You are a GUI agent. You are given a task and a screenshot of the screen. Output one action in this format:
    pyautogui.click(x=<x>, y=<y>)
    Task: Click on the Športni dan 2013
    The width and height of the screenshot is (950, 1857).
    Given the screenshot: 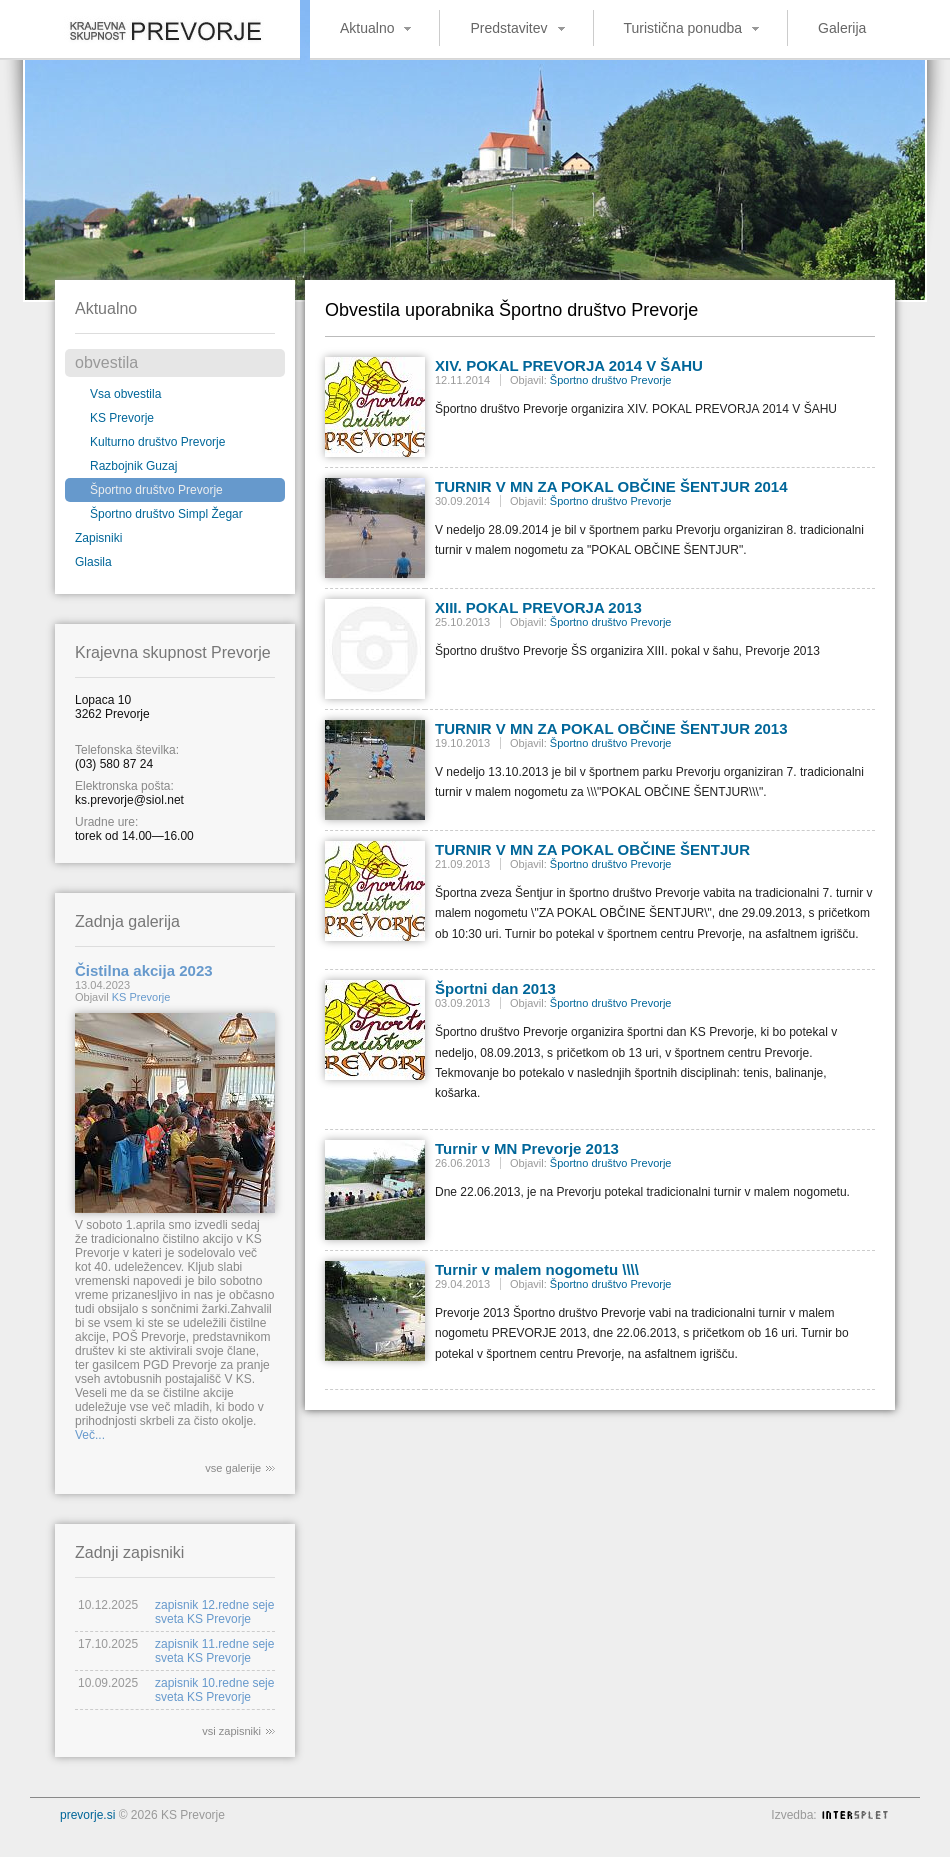 What is the action you would take?
    pyautogui.click(x=495, y=988)
    